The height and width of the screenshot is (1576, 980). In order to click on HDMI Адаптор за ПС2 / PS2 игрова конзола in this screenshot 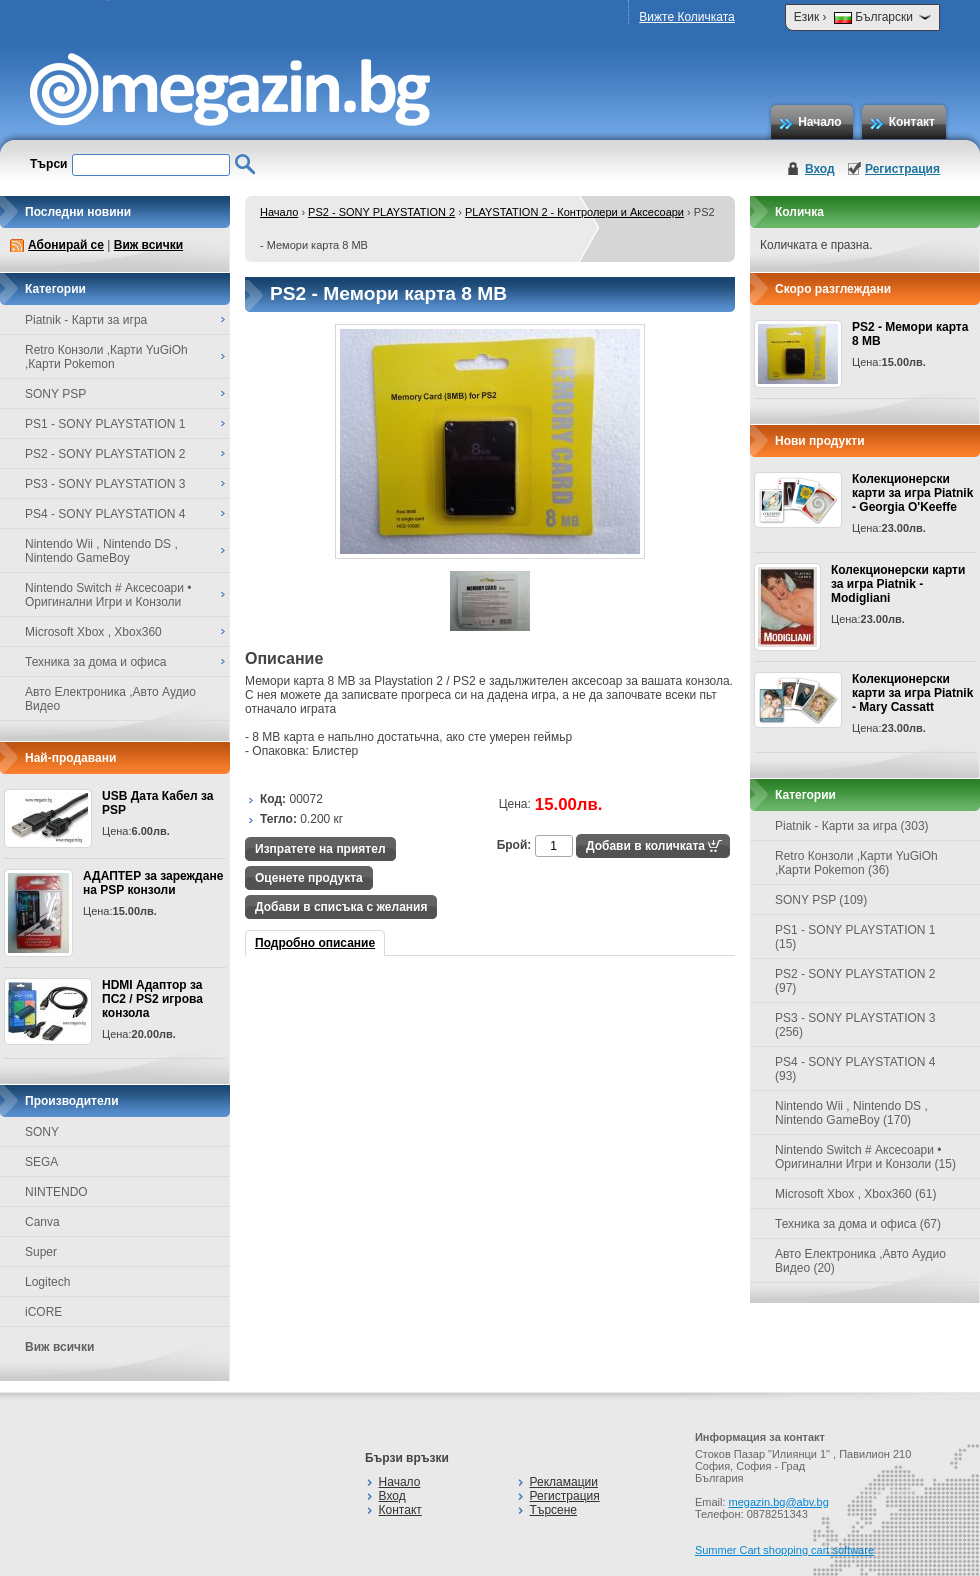, I will do `click(152, 999)`.